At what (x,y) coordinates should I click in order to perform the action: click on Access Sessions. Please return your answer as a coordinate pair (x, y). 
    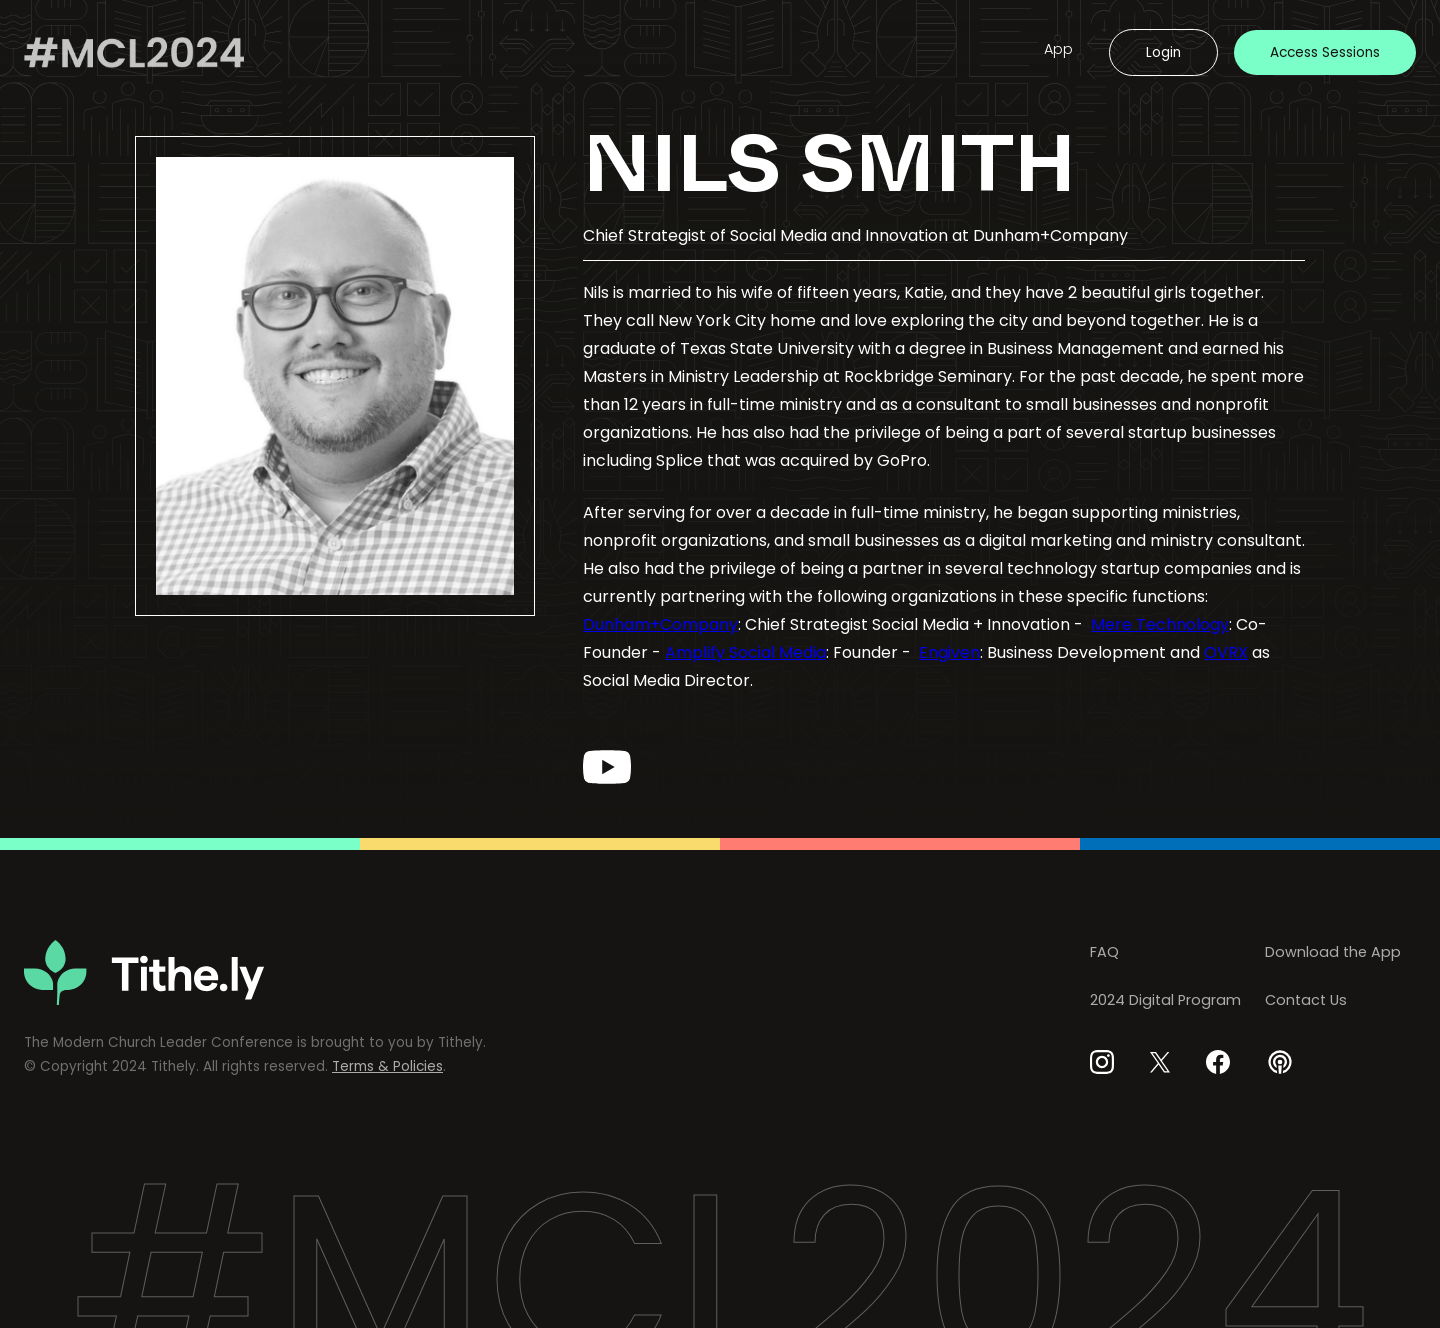
    Looking at the image, I should click on (1325, 52).